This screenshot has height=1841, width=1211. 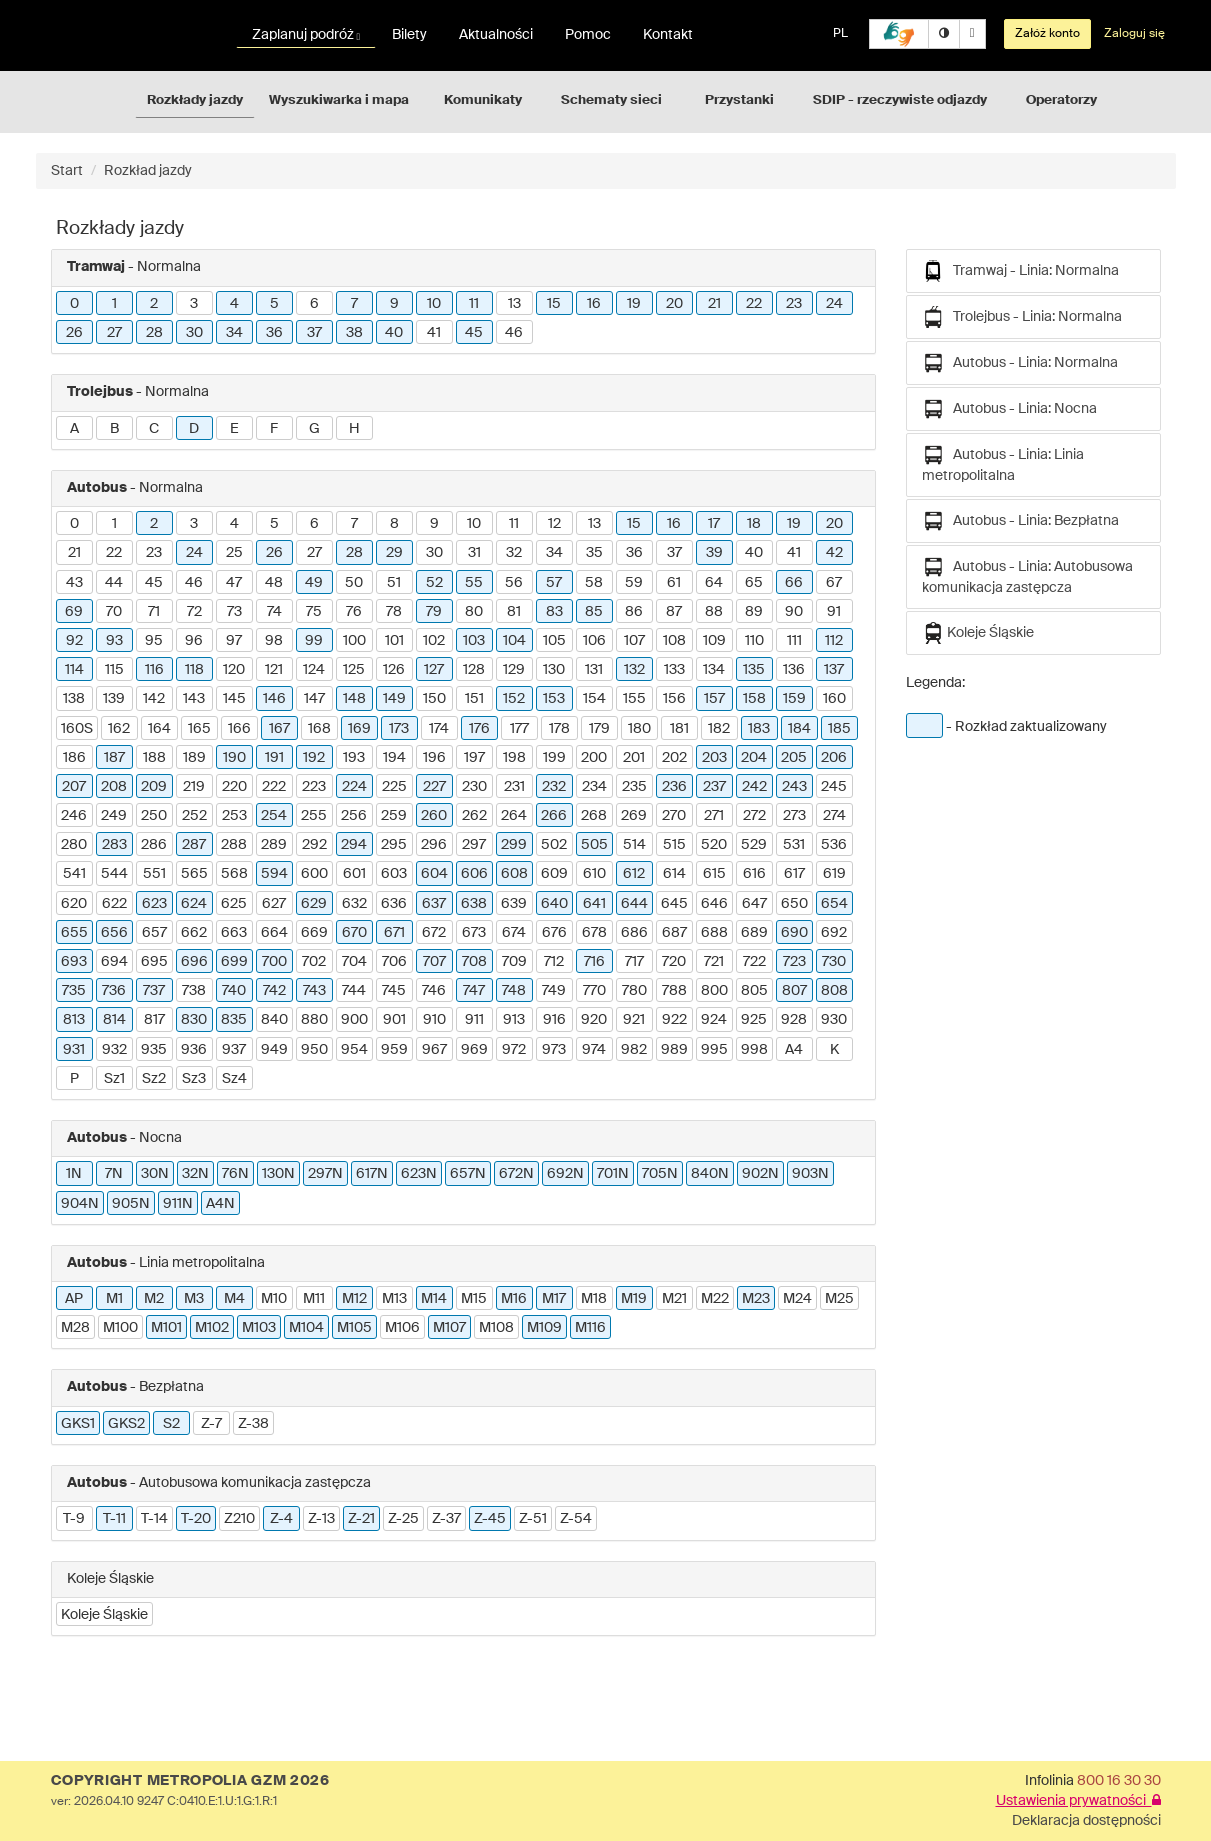 What do you see at coordinates (239, 1519) in the screenshot?
I see `Z210 [button]` at bounding box center [239, 1519].